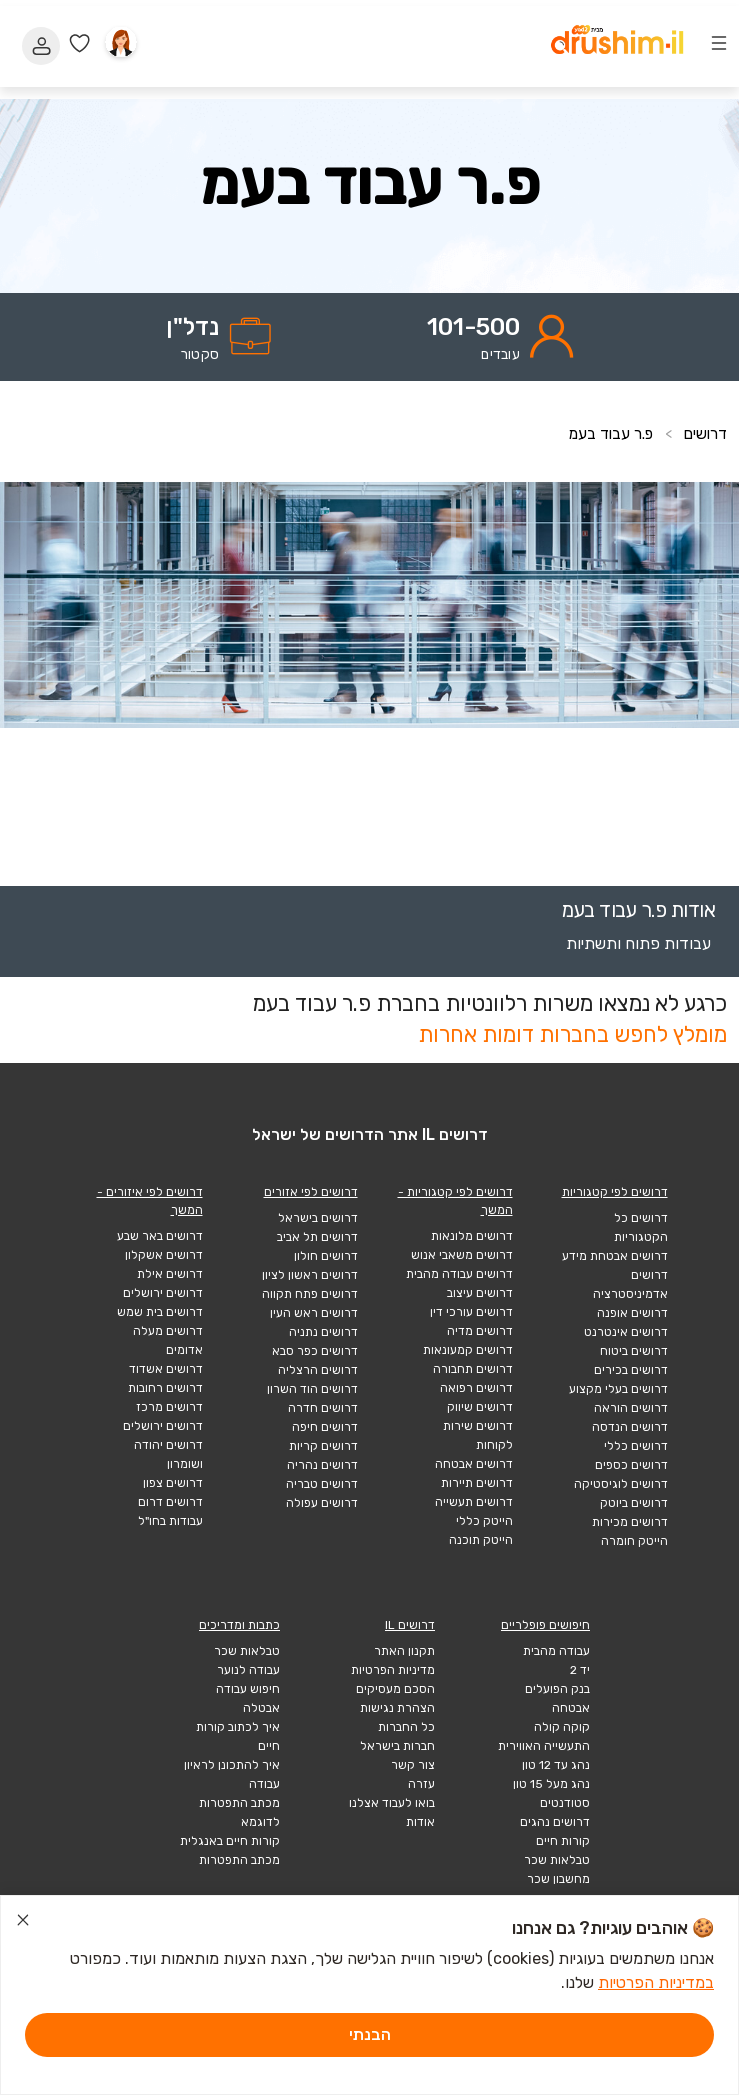  What do you see at coordinates (312, 1389) in the screenshot?
I see `דרושים הוד השרון` at bounding box center [312, 1389].